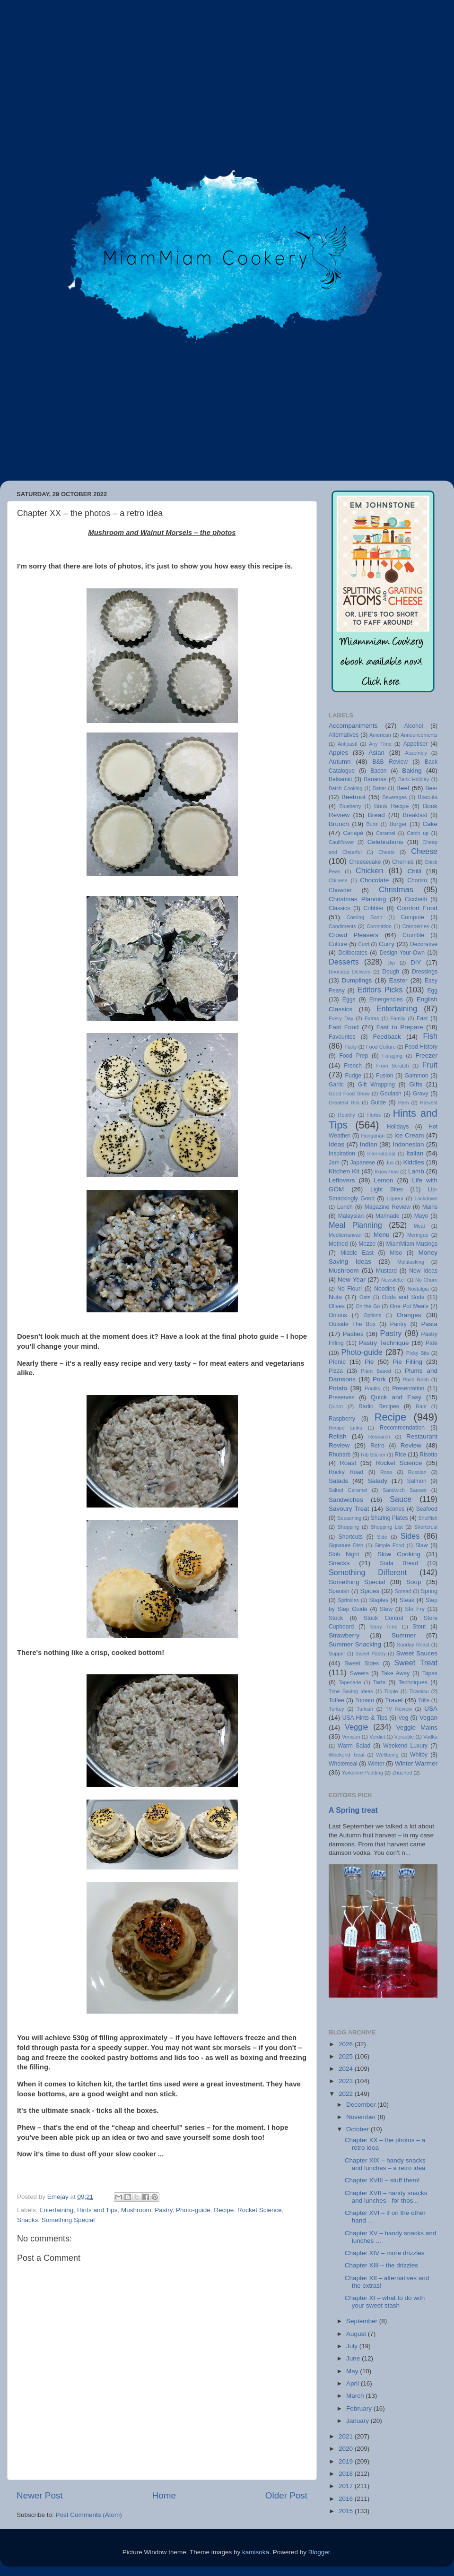 The height and width of the screenshot is (2576, 454). I want to click on Ice Cream, so click(409, 1135).